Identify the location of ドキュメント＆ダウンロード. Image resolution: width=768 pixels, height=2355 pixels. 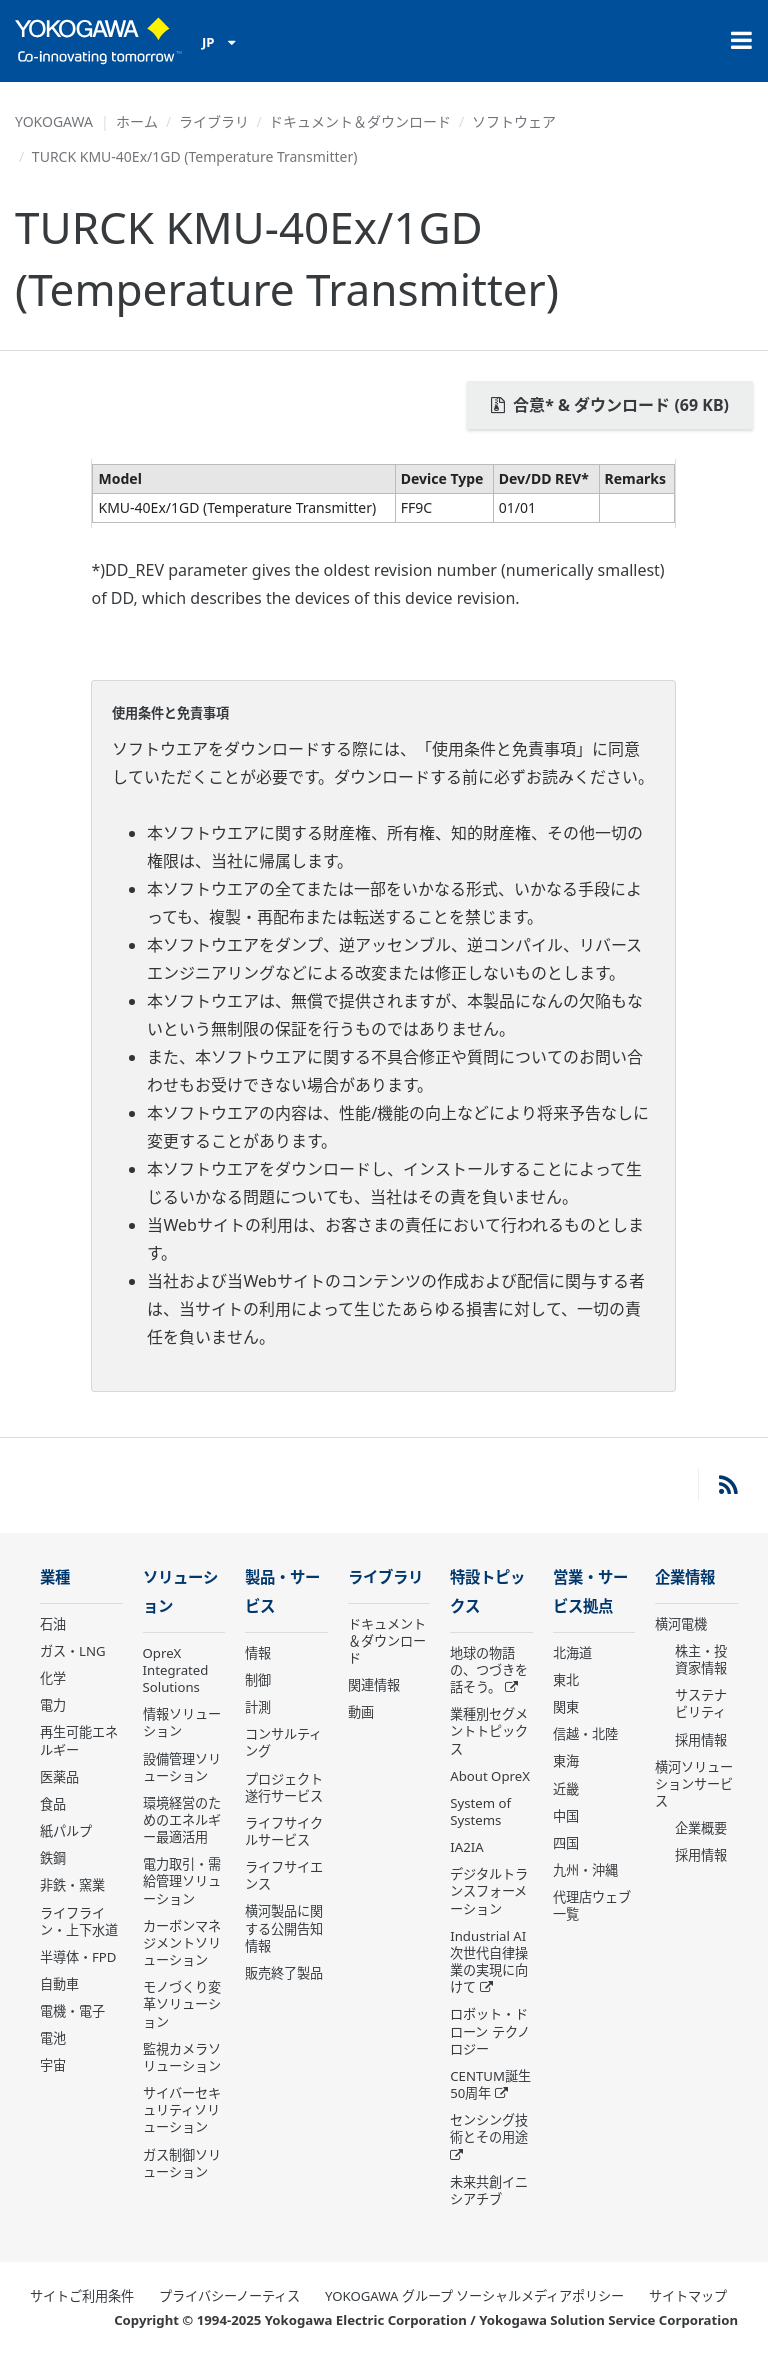
(360, 121).